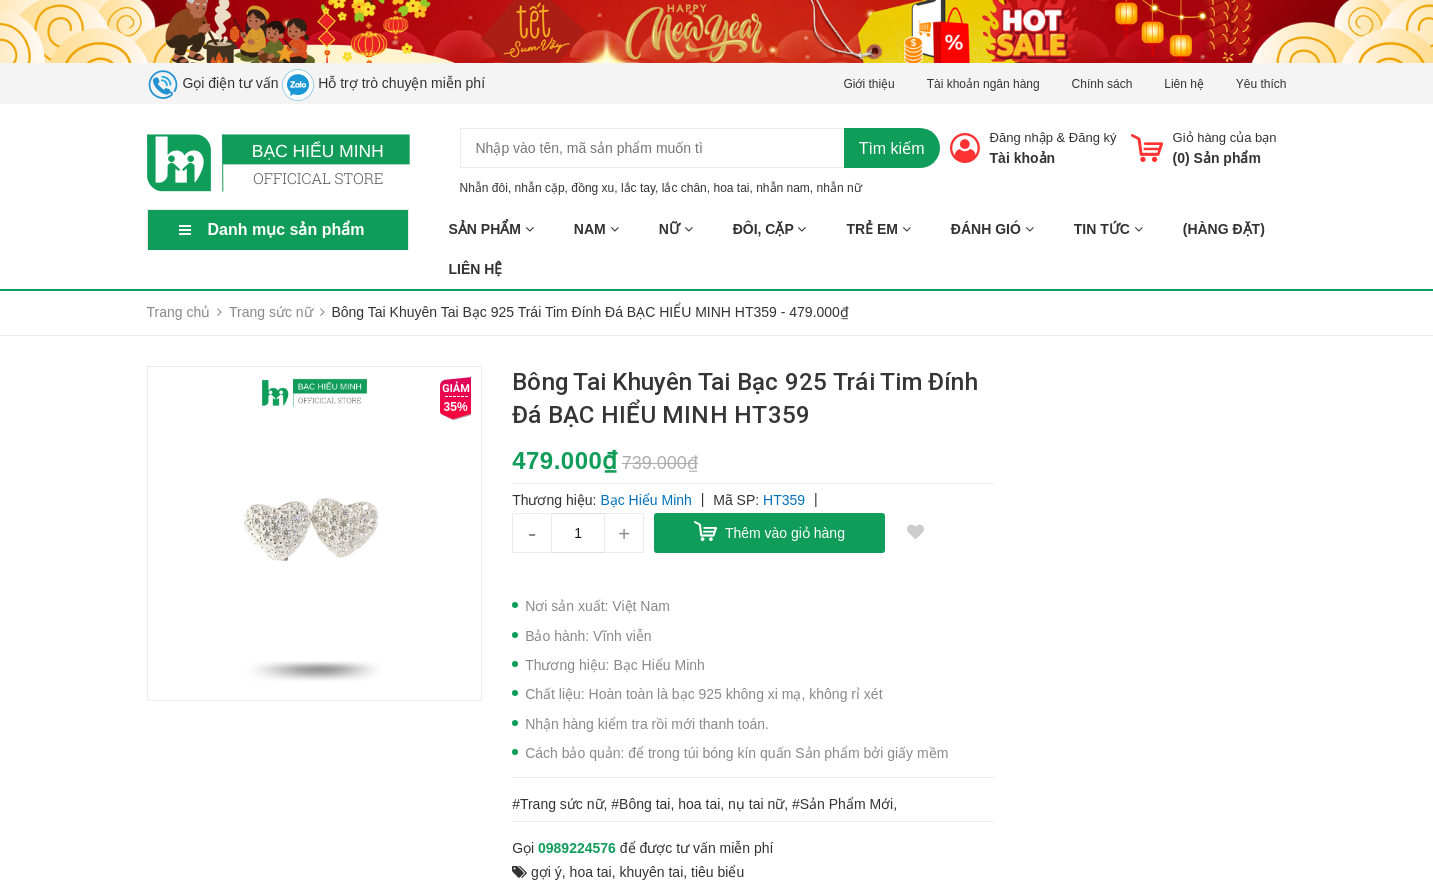 This screenshot has height=891, width=1433. Describe the element at coordinates (839, 188) in the screenshot. I see `nhẫn nữ` at that location.